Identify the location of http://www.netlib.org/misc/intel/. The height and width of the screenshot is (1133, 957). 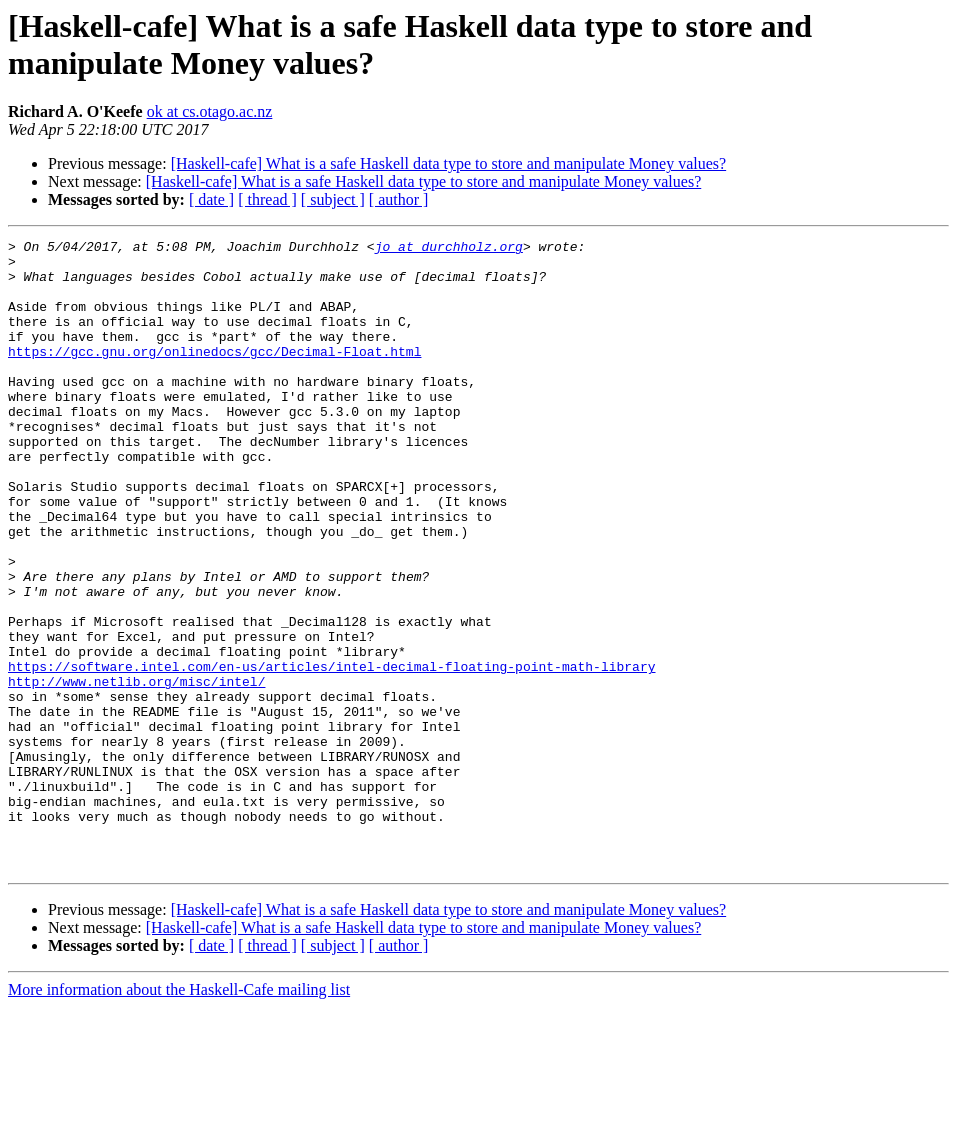
(136, 771).